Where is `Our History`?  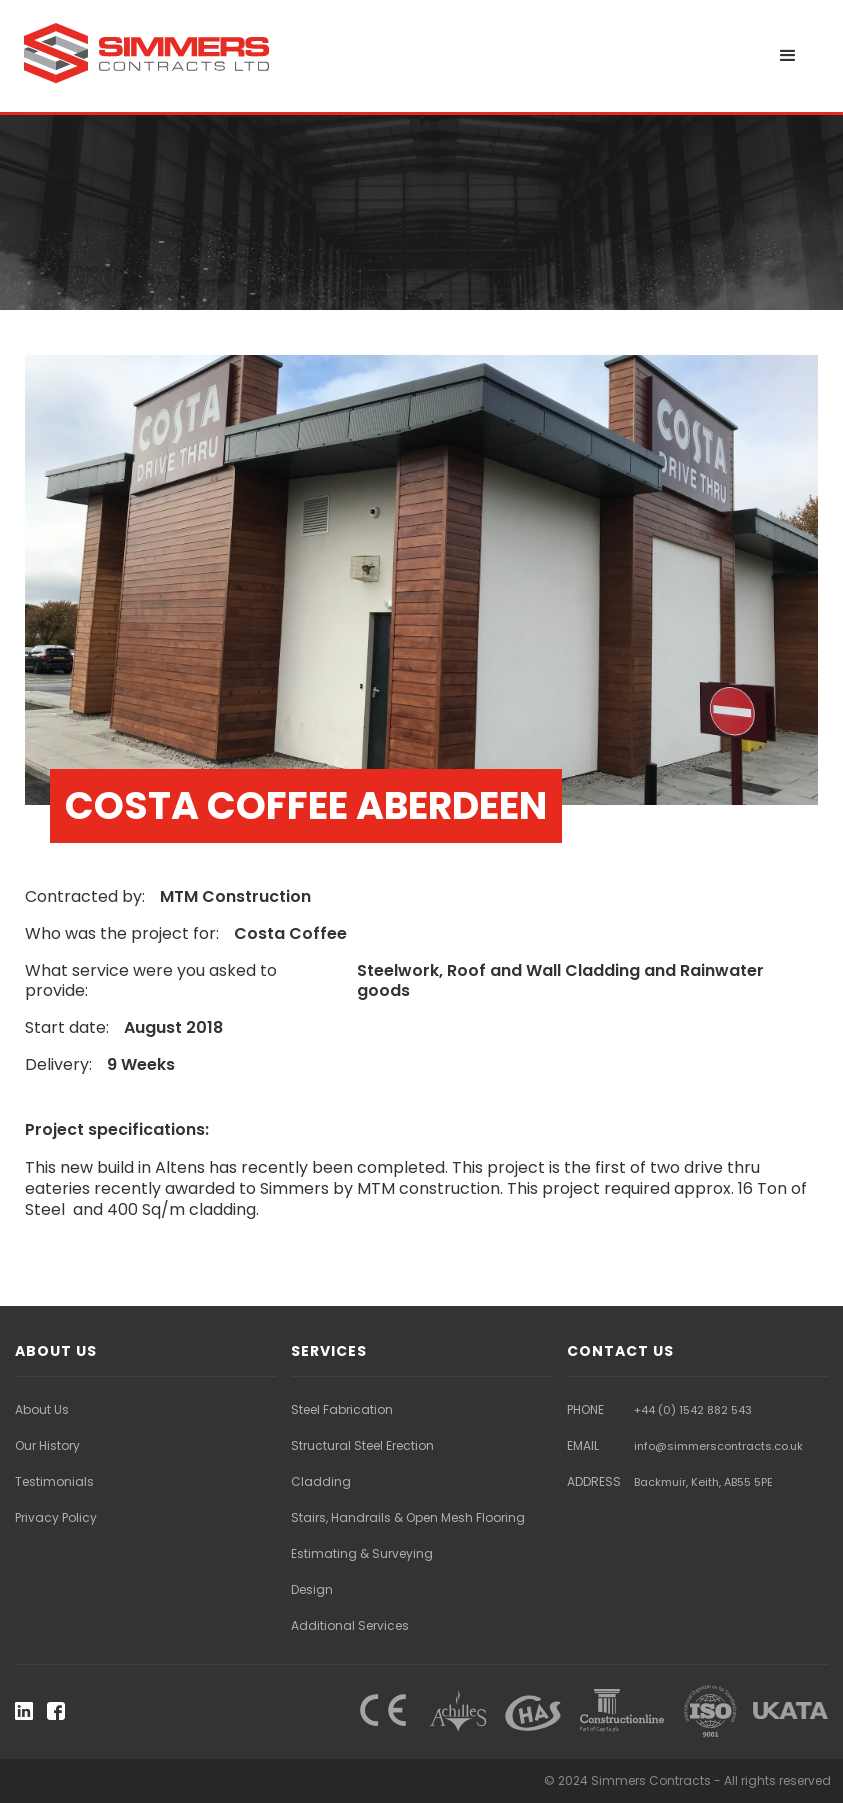 Our History is located at coordinates (47, 1445).